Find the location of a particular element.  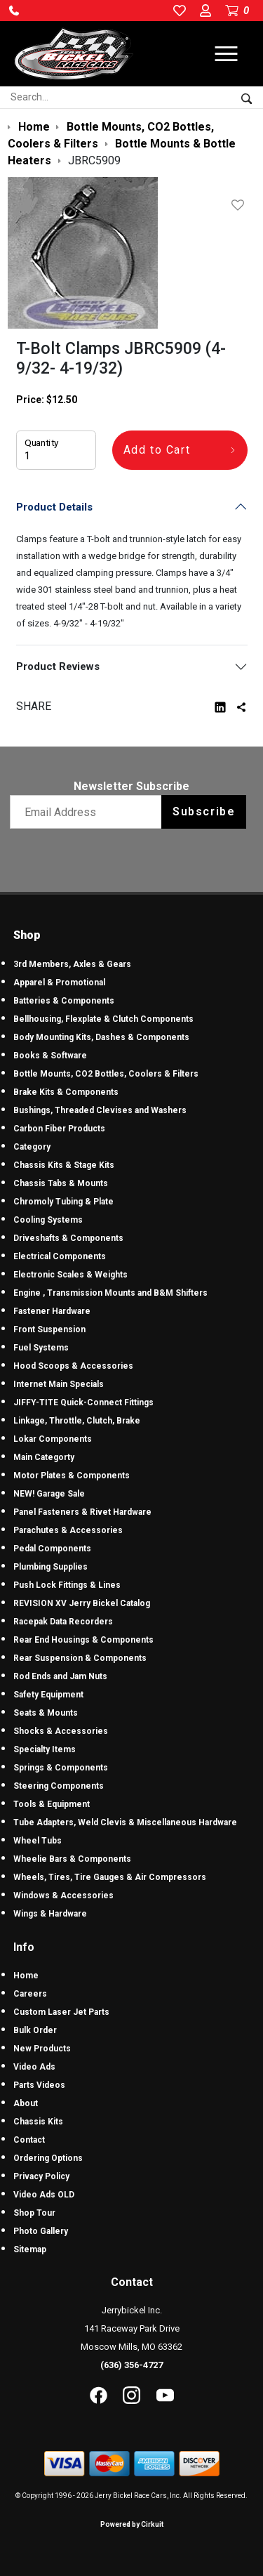

Pedal Components is located at coordinates (52, 1548).